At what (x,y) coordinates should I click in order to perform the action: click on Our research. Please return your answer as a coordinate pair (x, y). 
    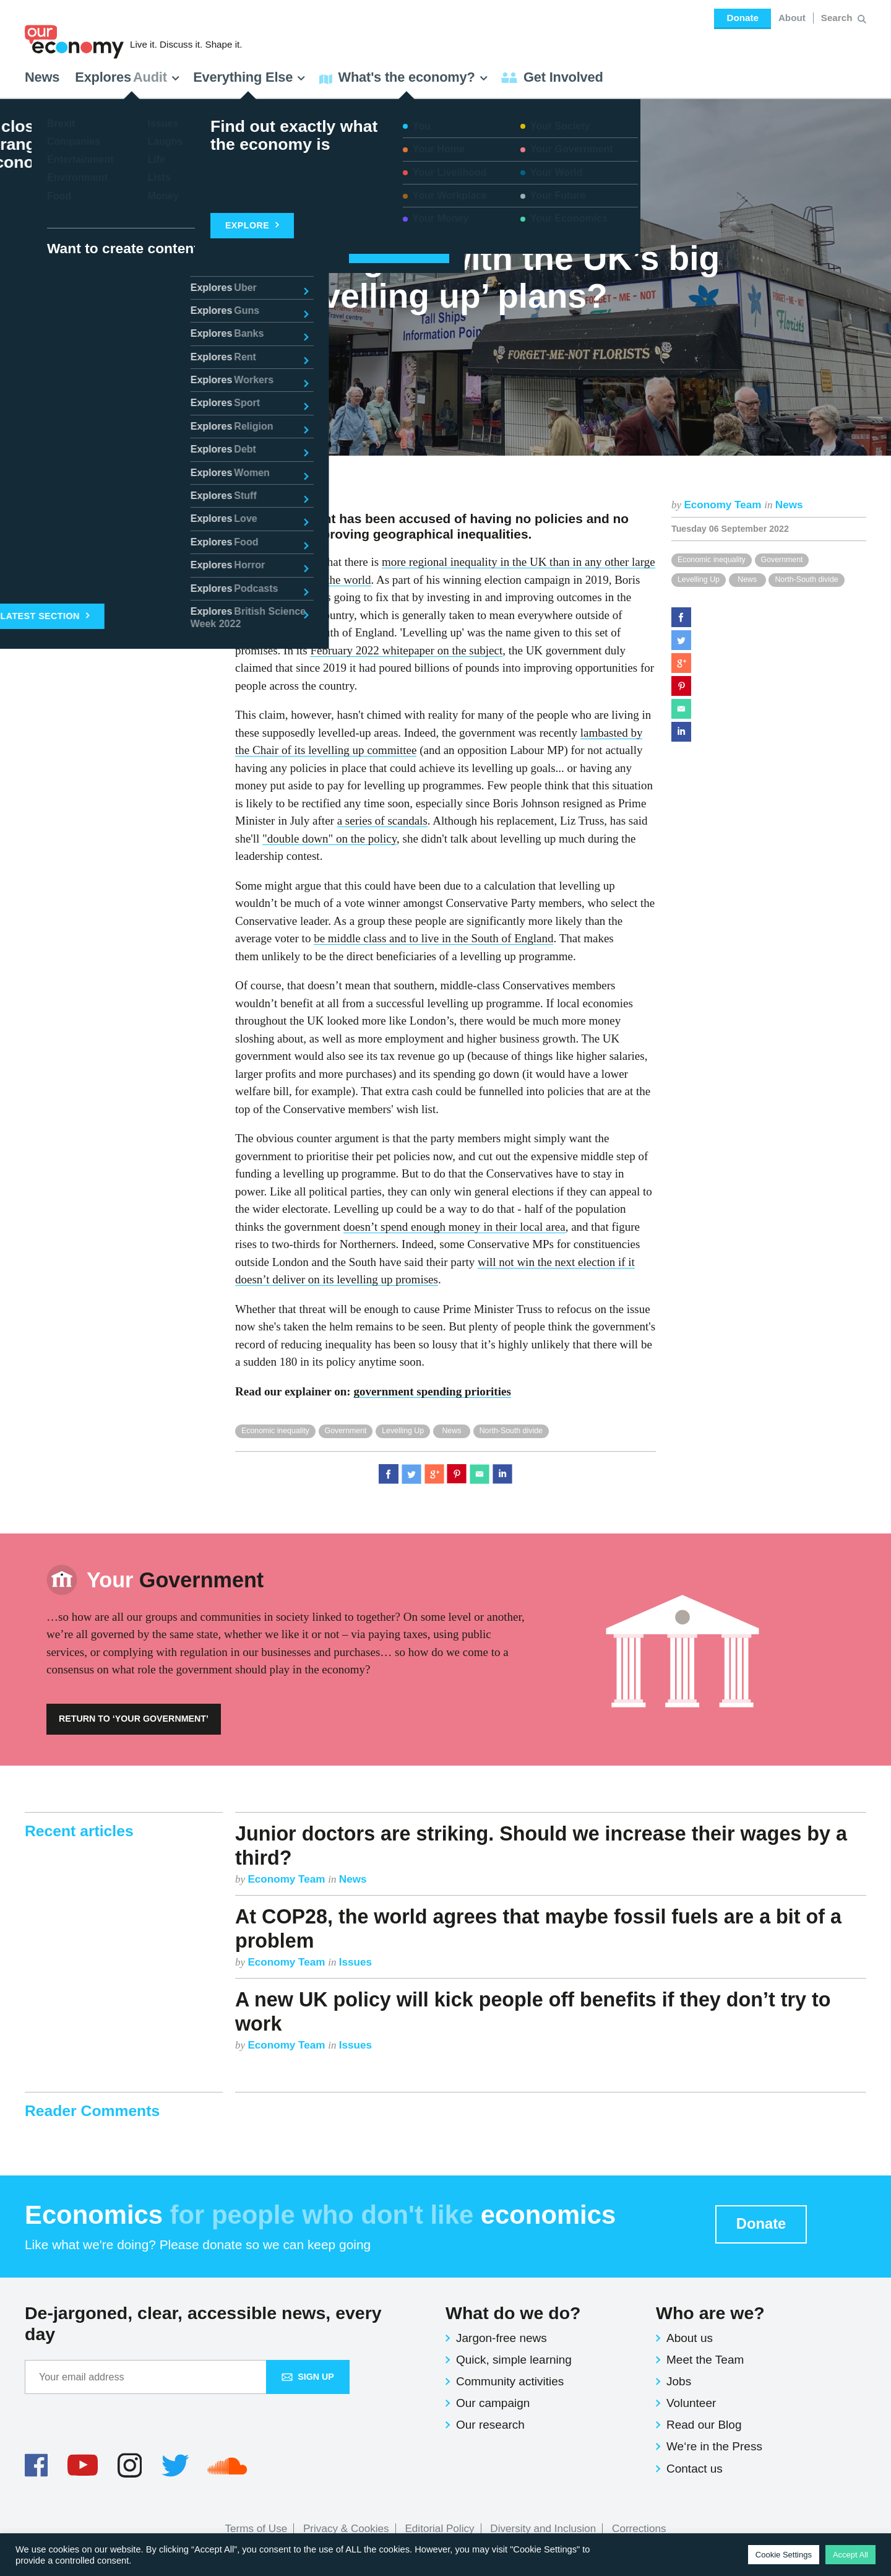
    Looking at the image, I should click on (490, 2424).